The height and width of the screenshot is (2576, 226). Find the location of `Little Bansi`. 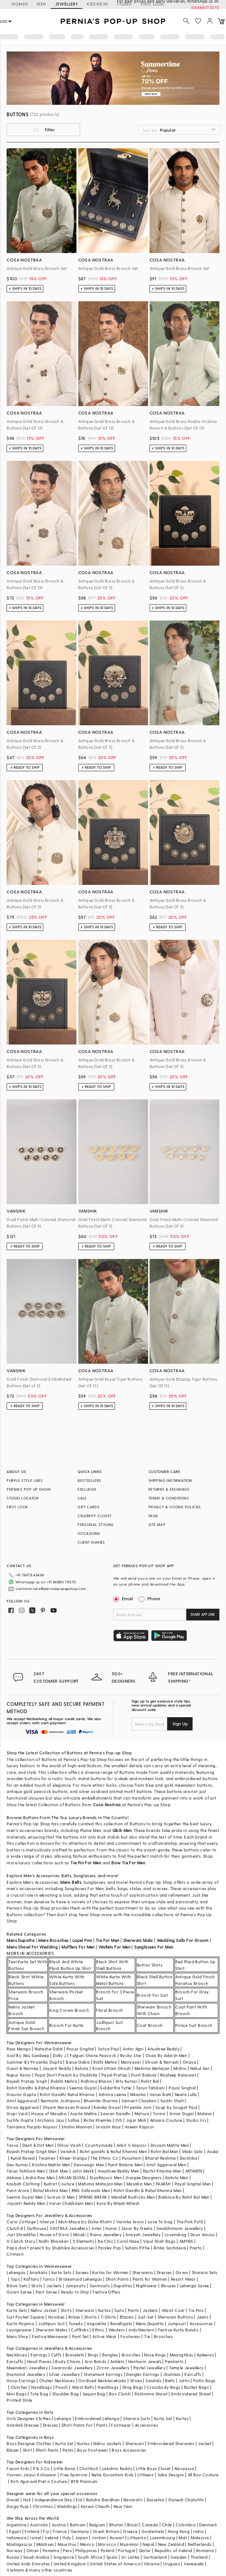

Little Bansi is located at coordinates (65, 2468).